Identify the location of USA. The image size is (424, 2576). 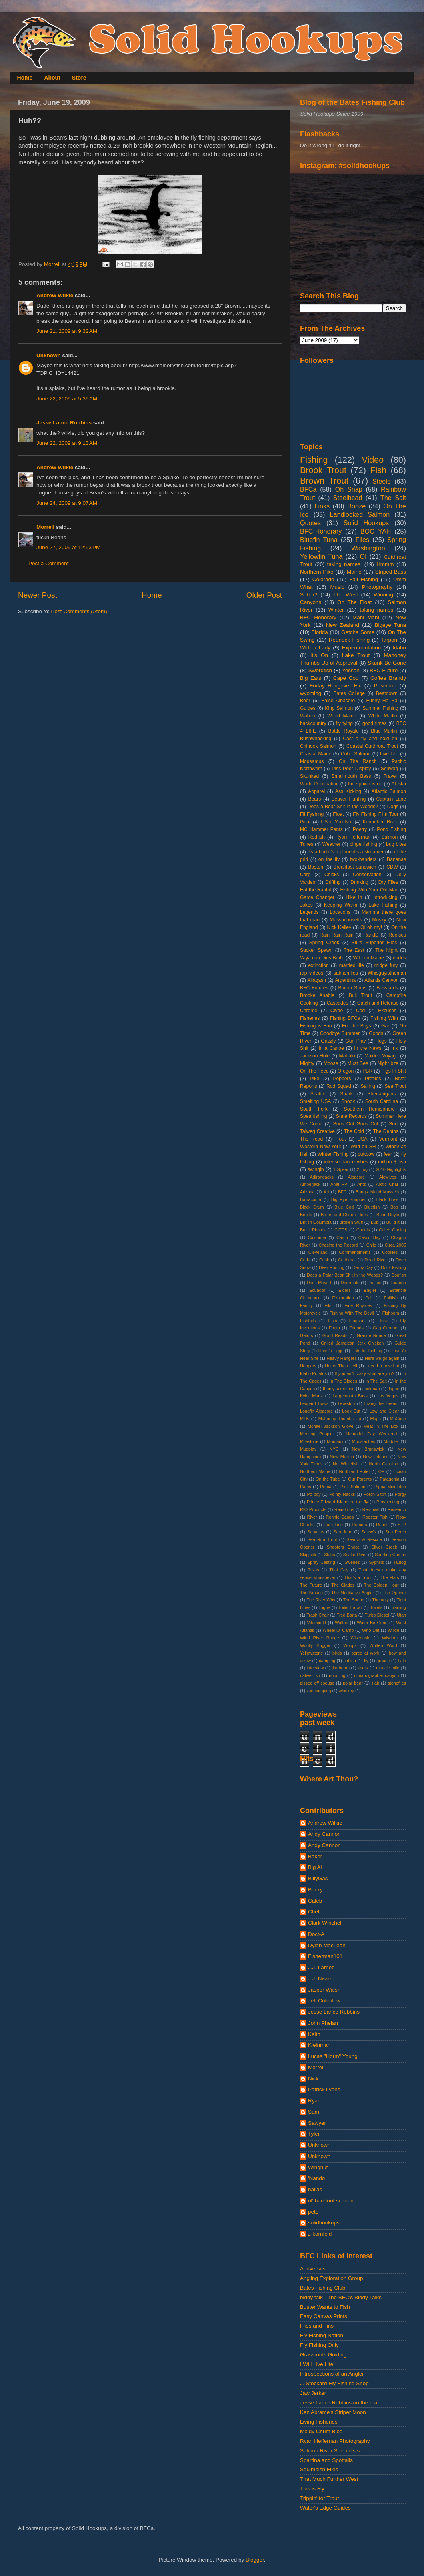
(363, 1139).